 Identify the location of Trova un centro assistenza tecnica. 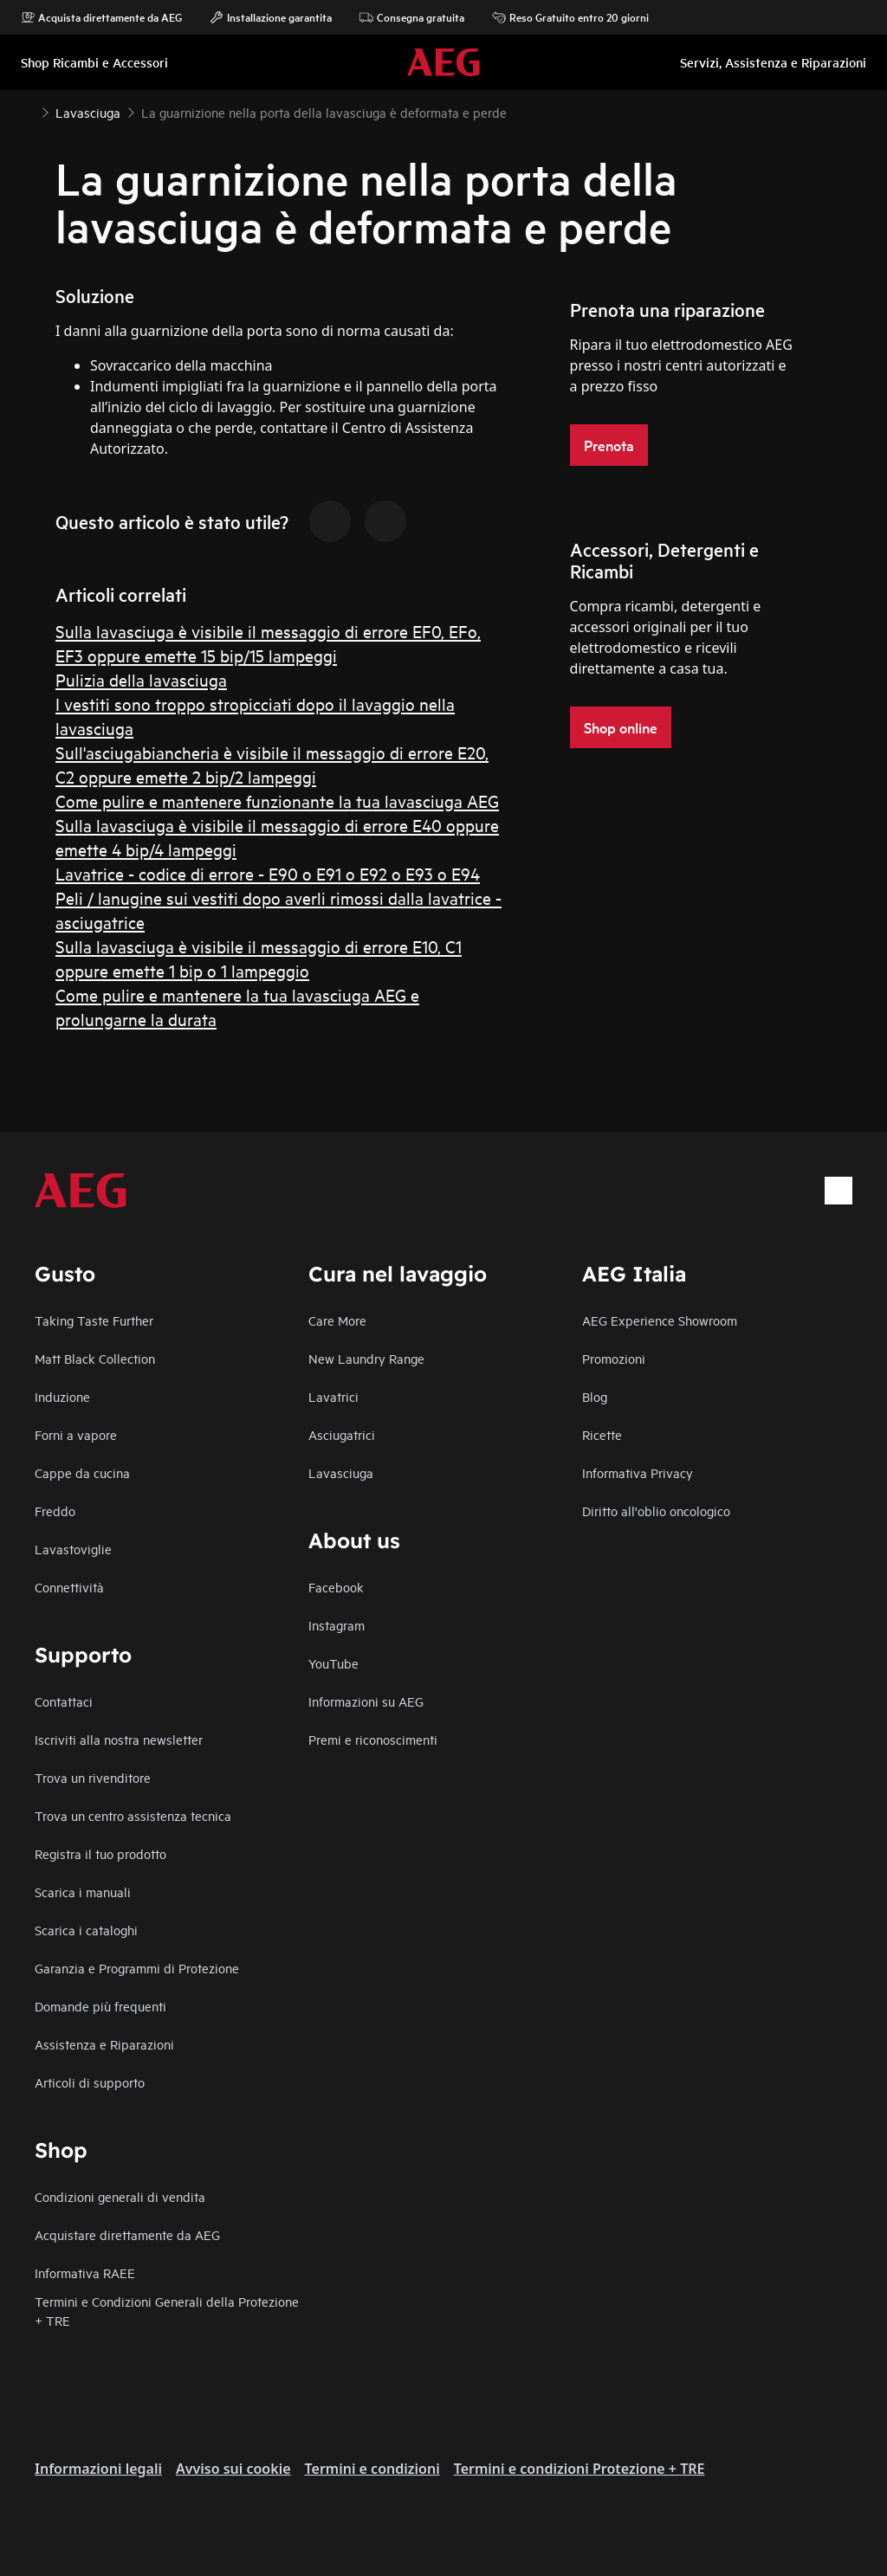
(133, 1815).